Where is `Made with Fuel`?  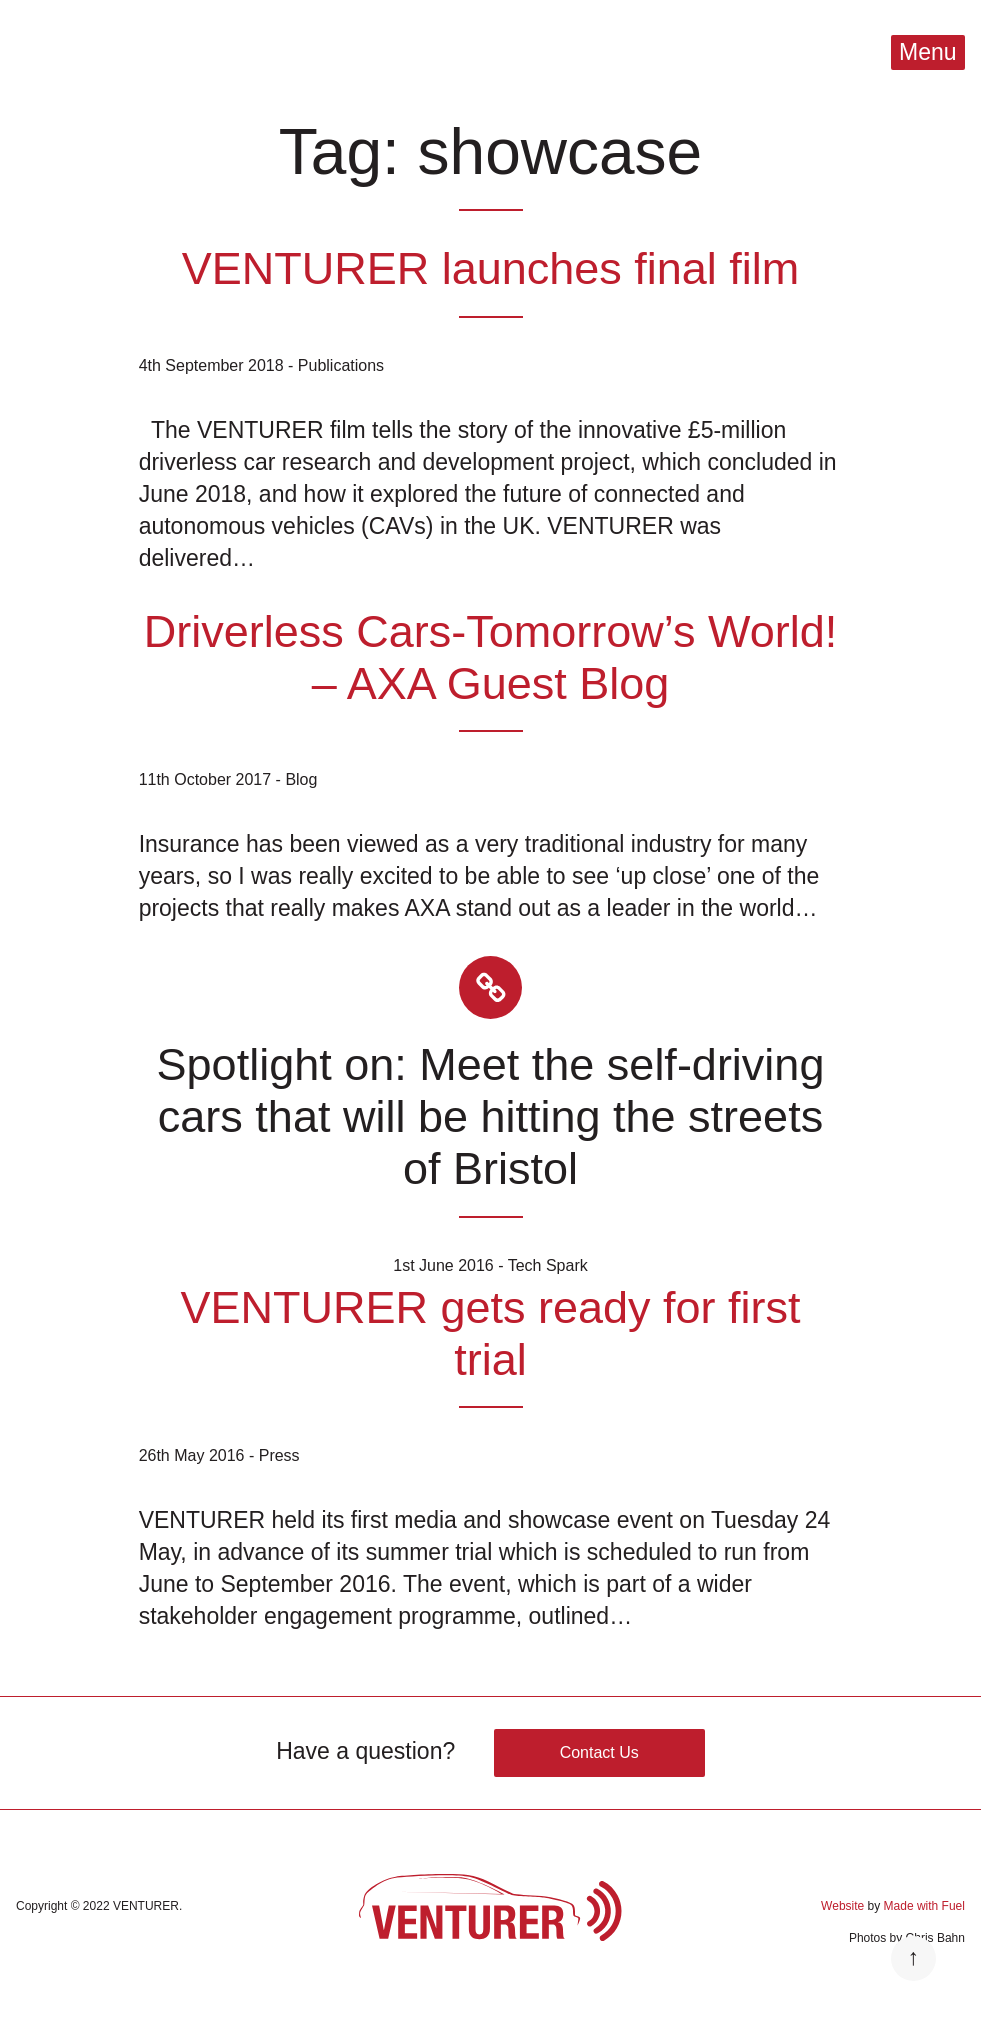 Made with Fuel is located at coordinates (924, 1906).